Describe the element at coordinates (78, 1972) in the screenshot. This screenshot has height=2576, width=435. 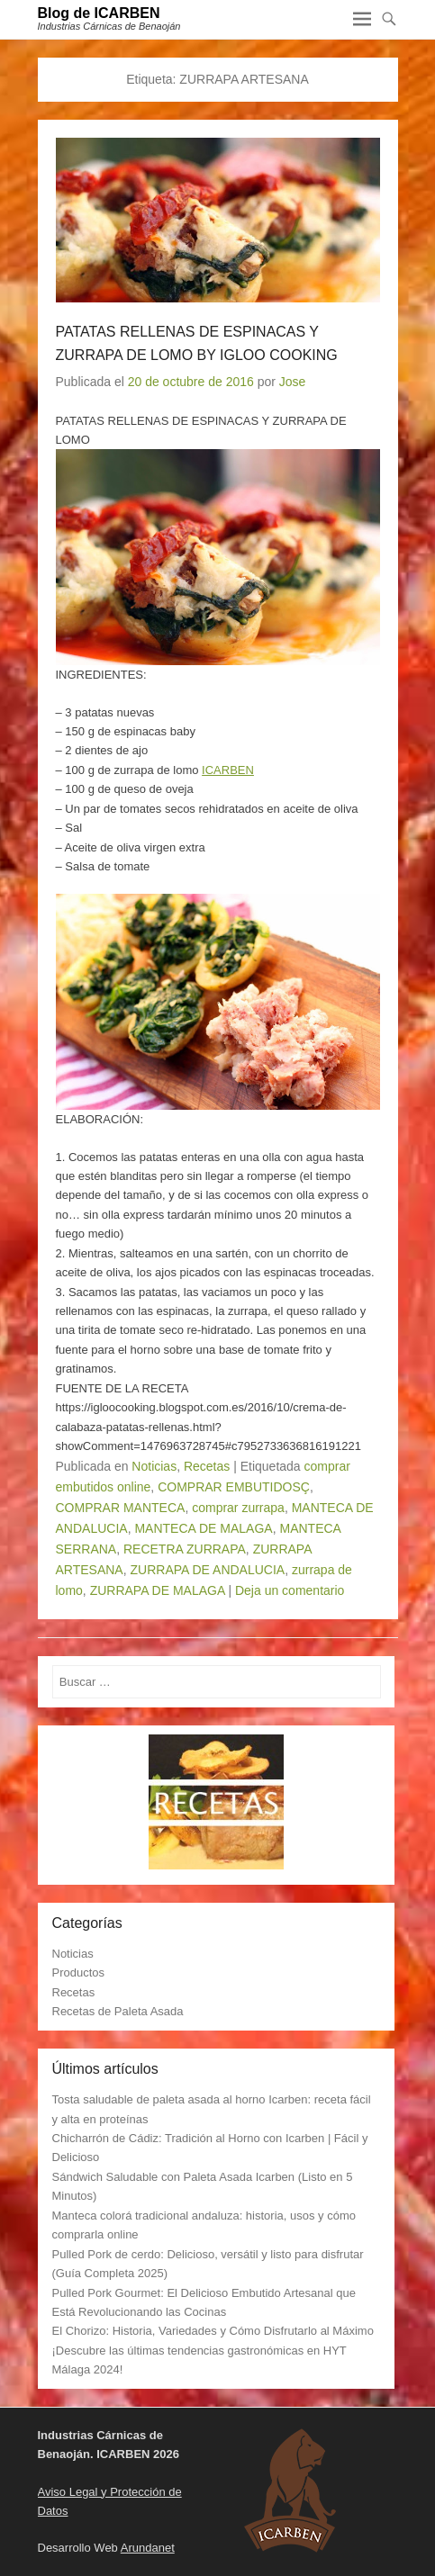
I see `Productos` at that location.